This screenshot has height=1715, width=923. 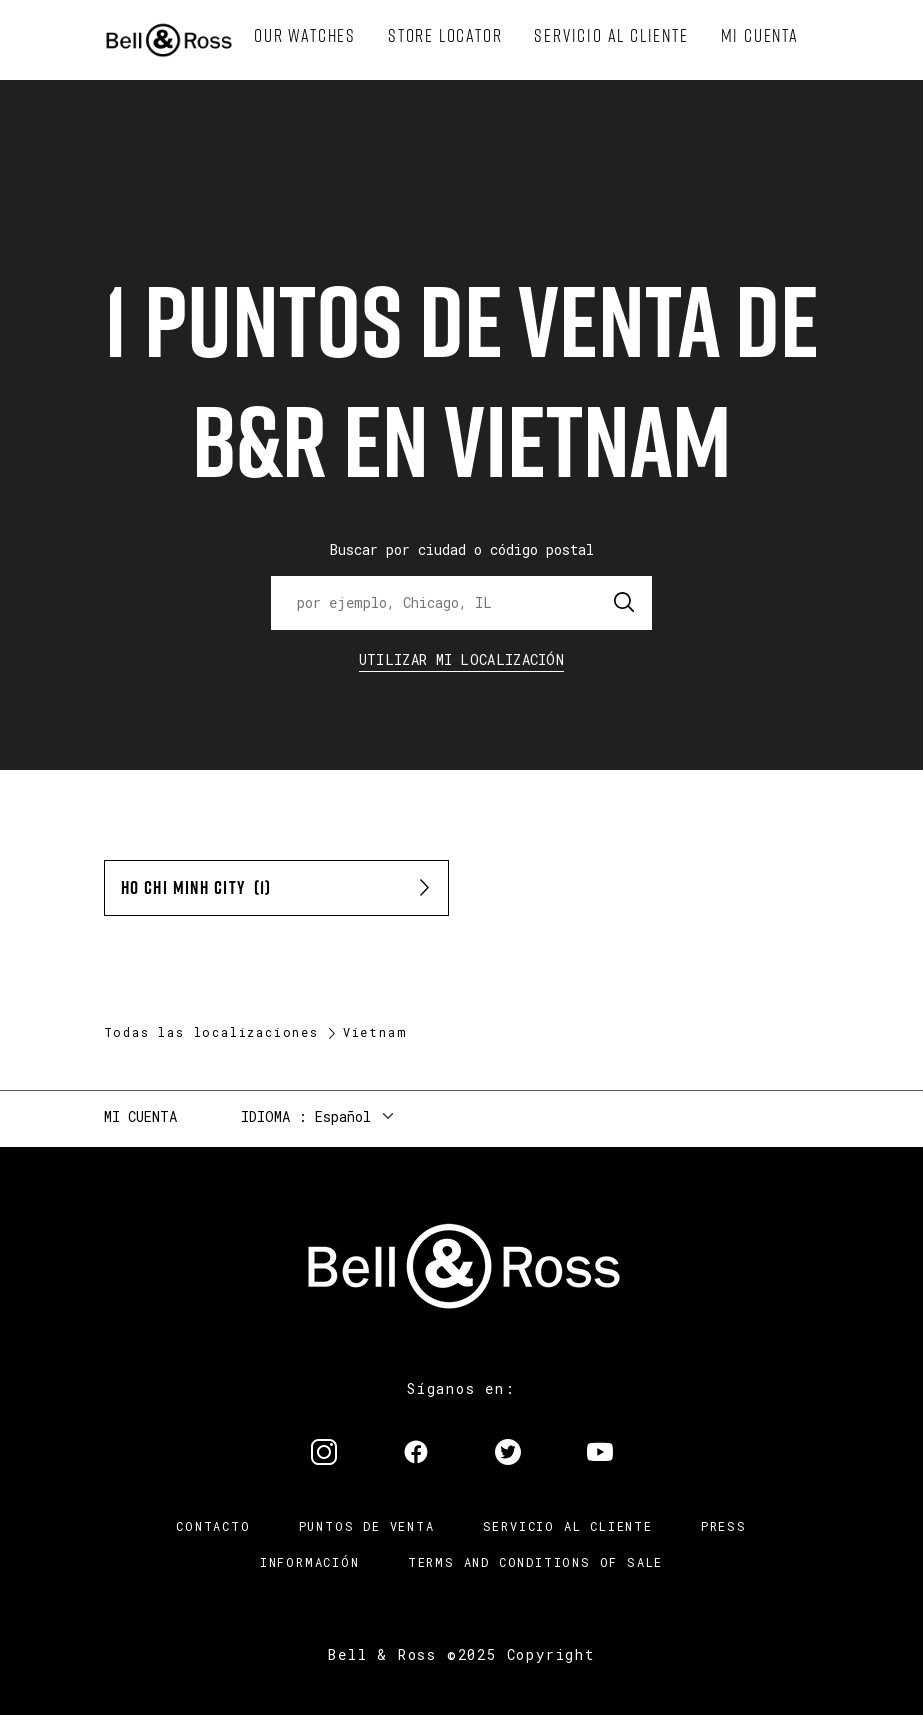 I want to click on Press, so click(x=724, y=1526).